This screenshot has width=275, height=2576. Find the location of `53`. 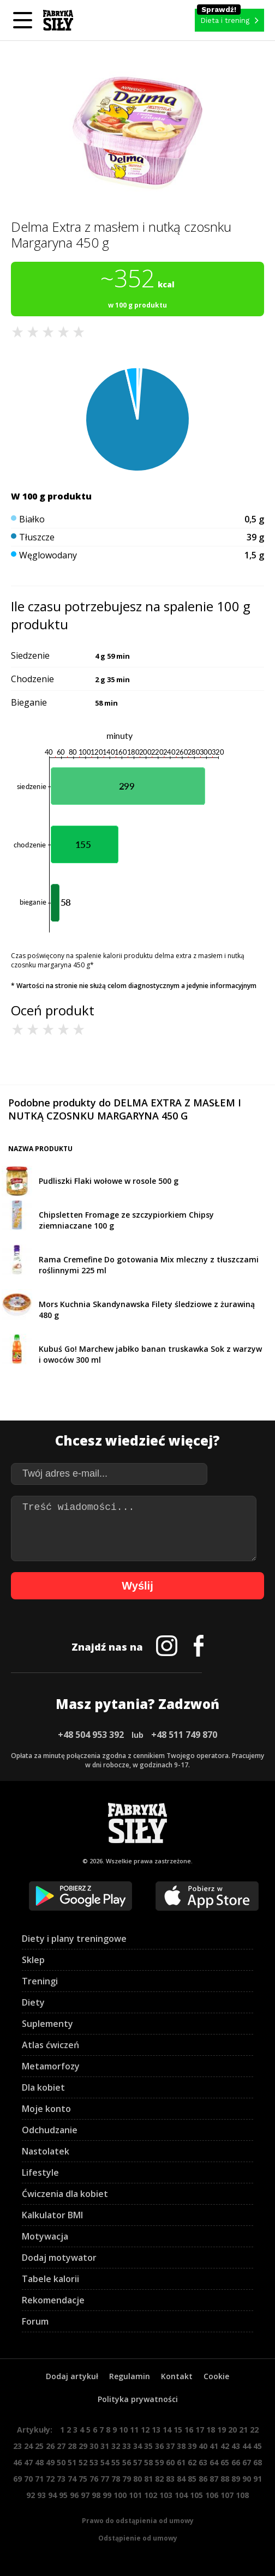

53 is located at coordinates (93, 2462).